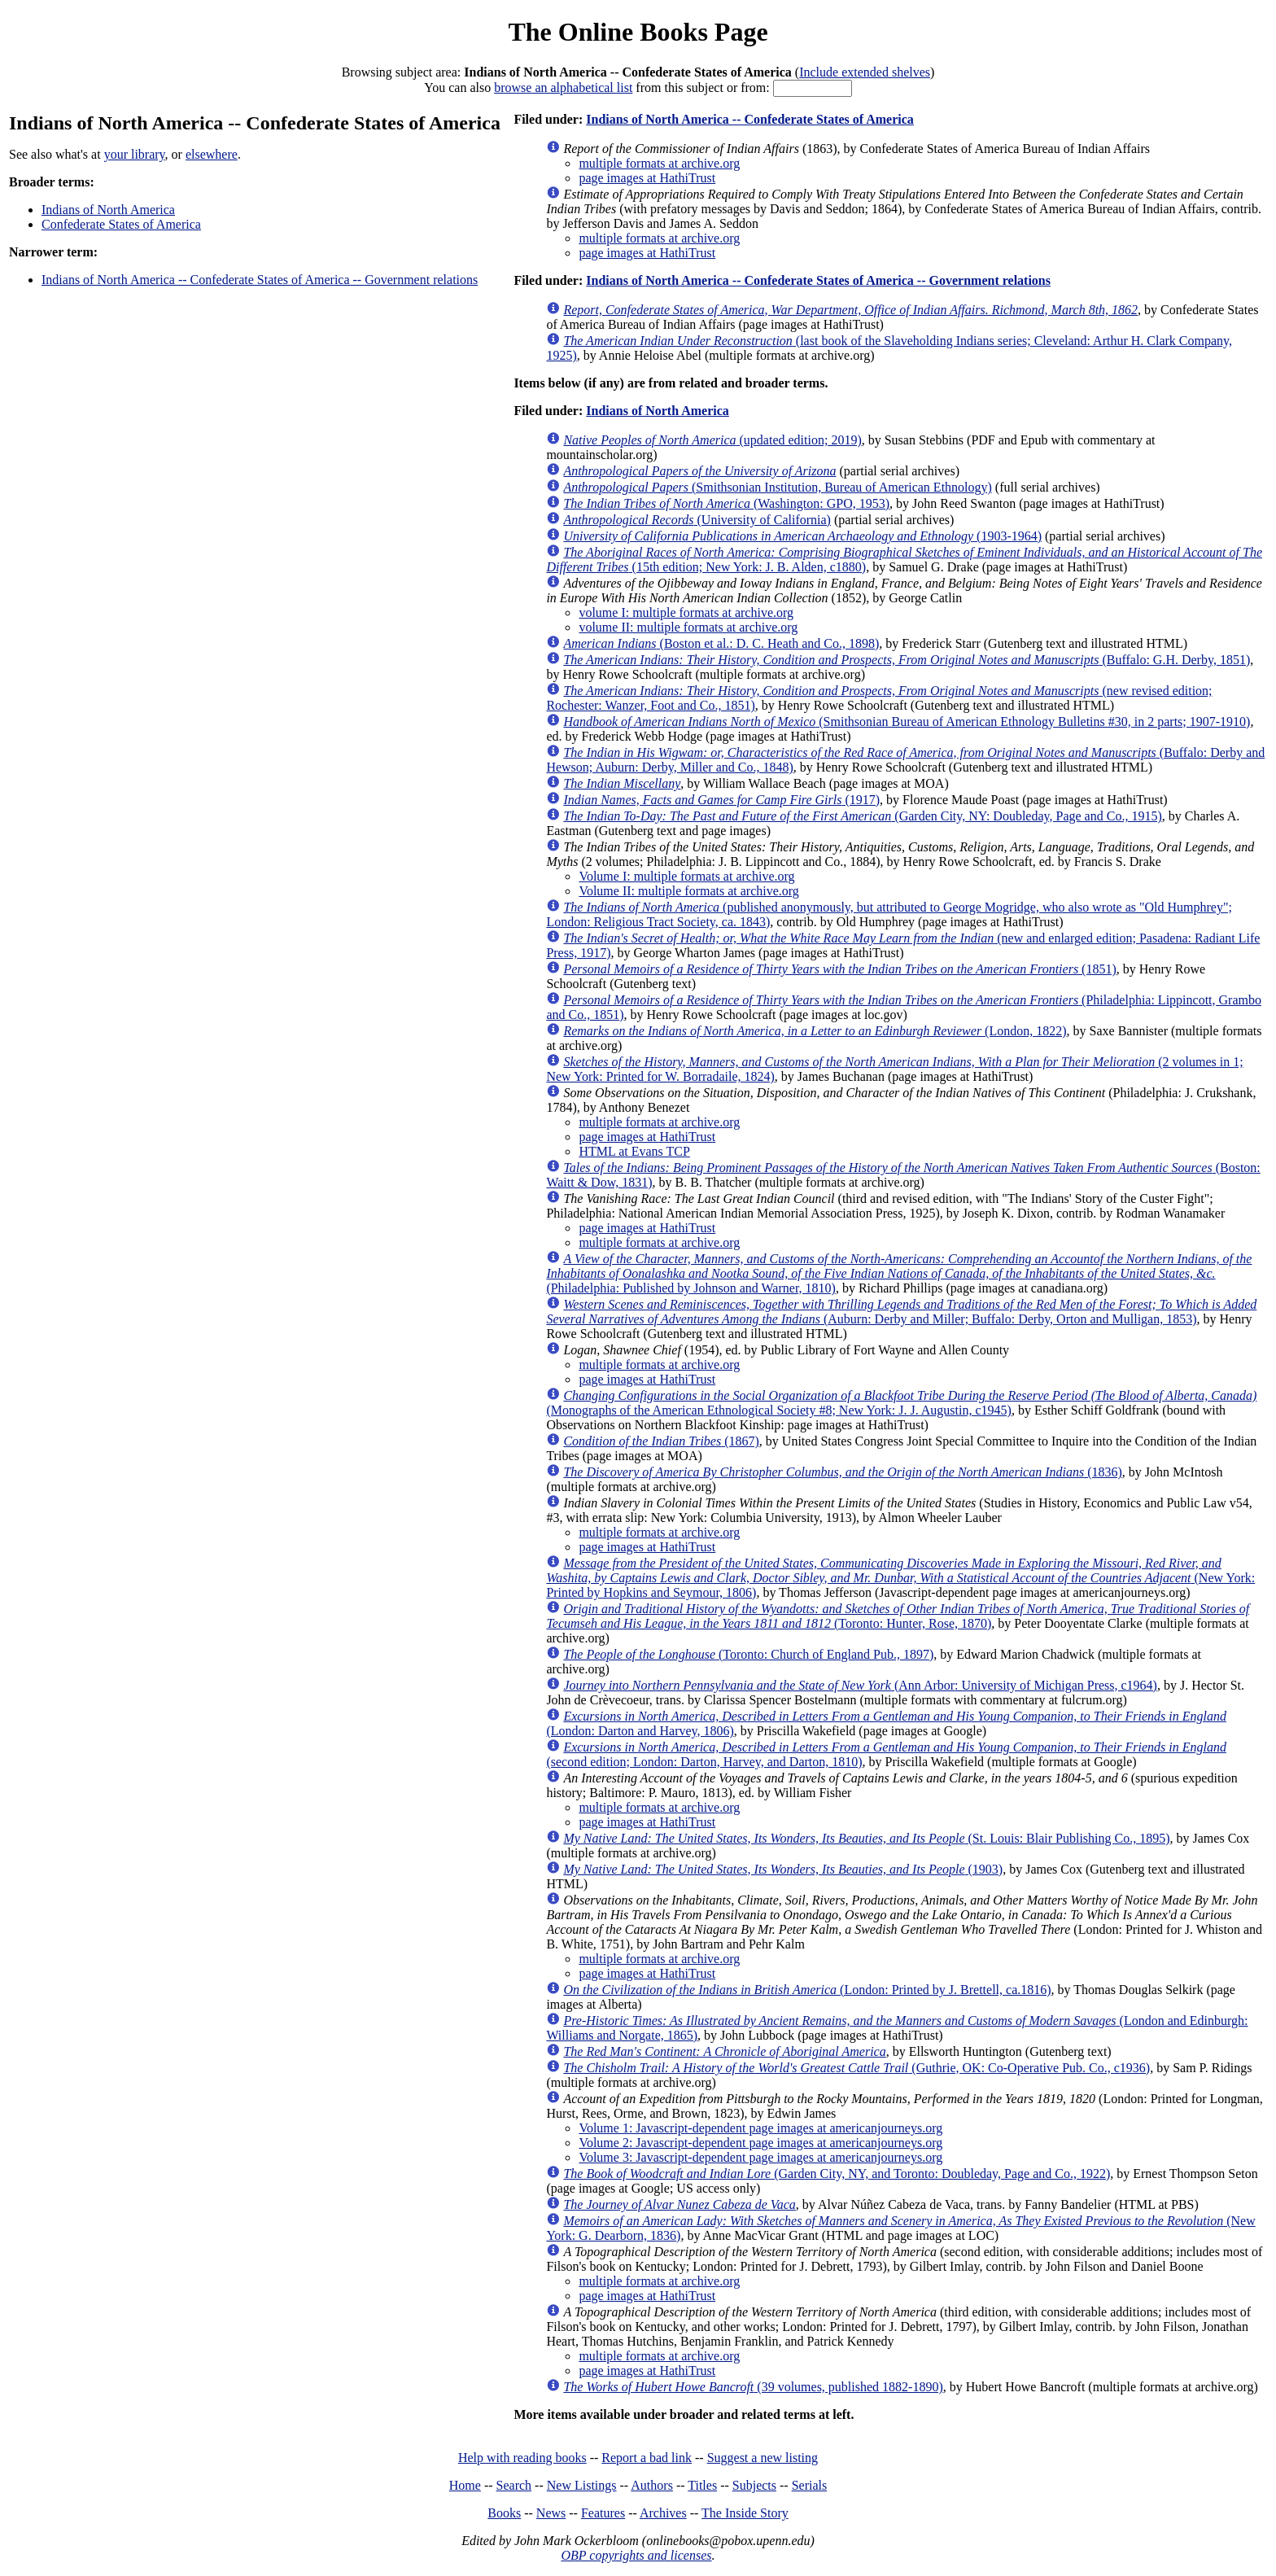 The image size is (1276, 2576). Describe the element at coordinates (750, 119) in the screenshot. I see `Indians of North America -- Confederate States of America` at that location.